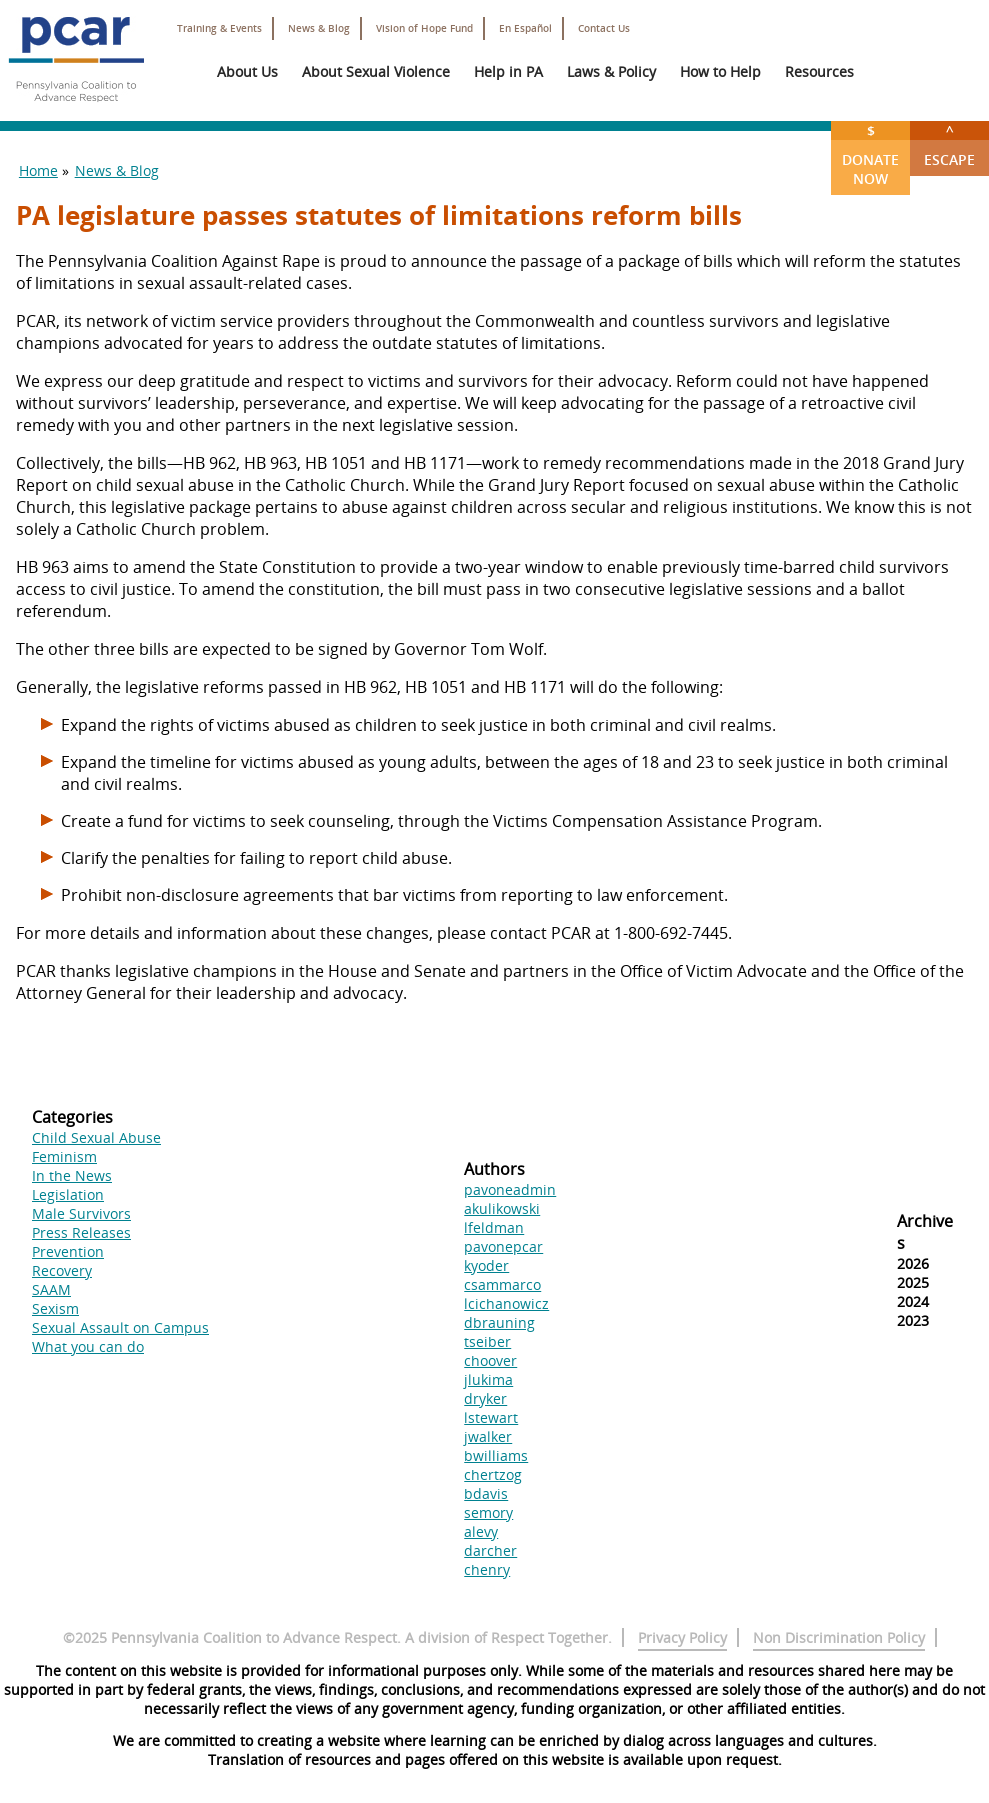 This screenshot has width=989, height=1803. Describe the element at coordinates (38, 170) in the screenshot. I see `Home` at that location.